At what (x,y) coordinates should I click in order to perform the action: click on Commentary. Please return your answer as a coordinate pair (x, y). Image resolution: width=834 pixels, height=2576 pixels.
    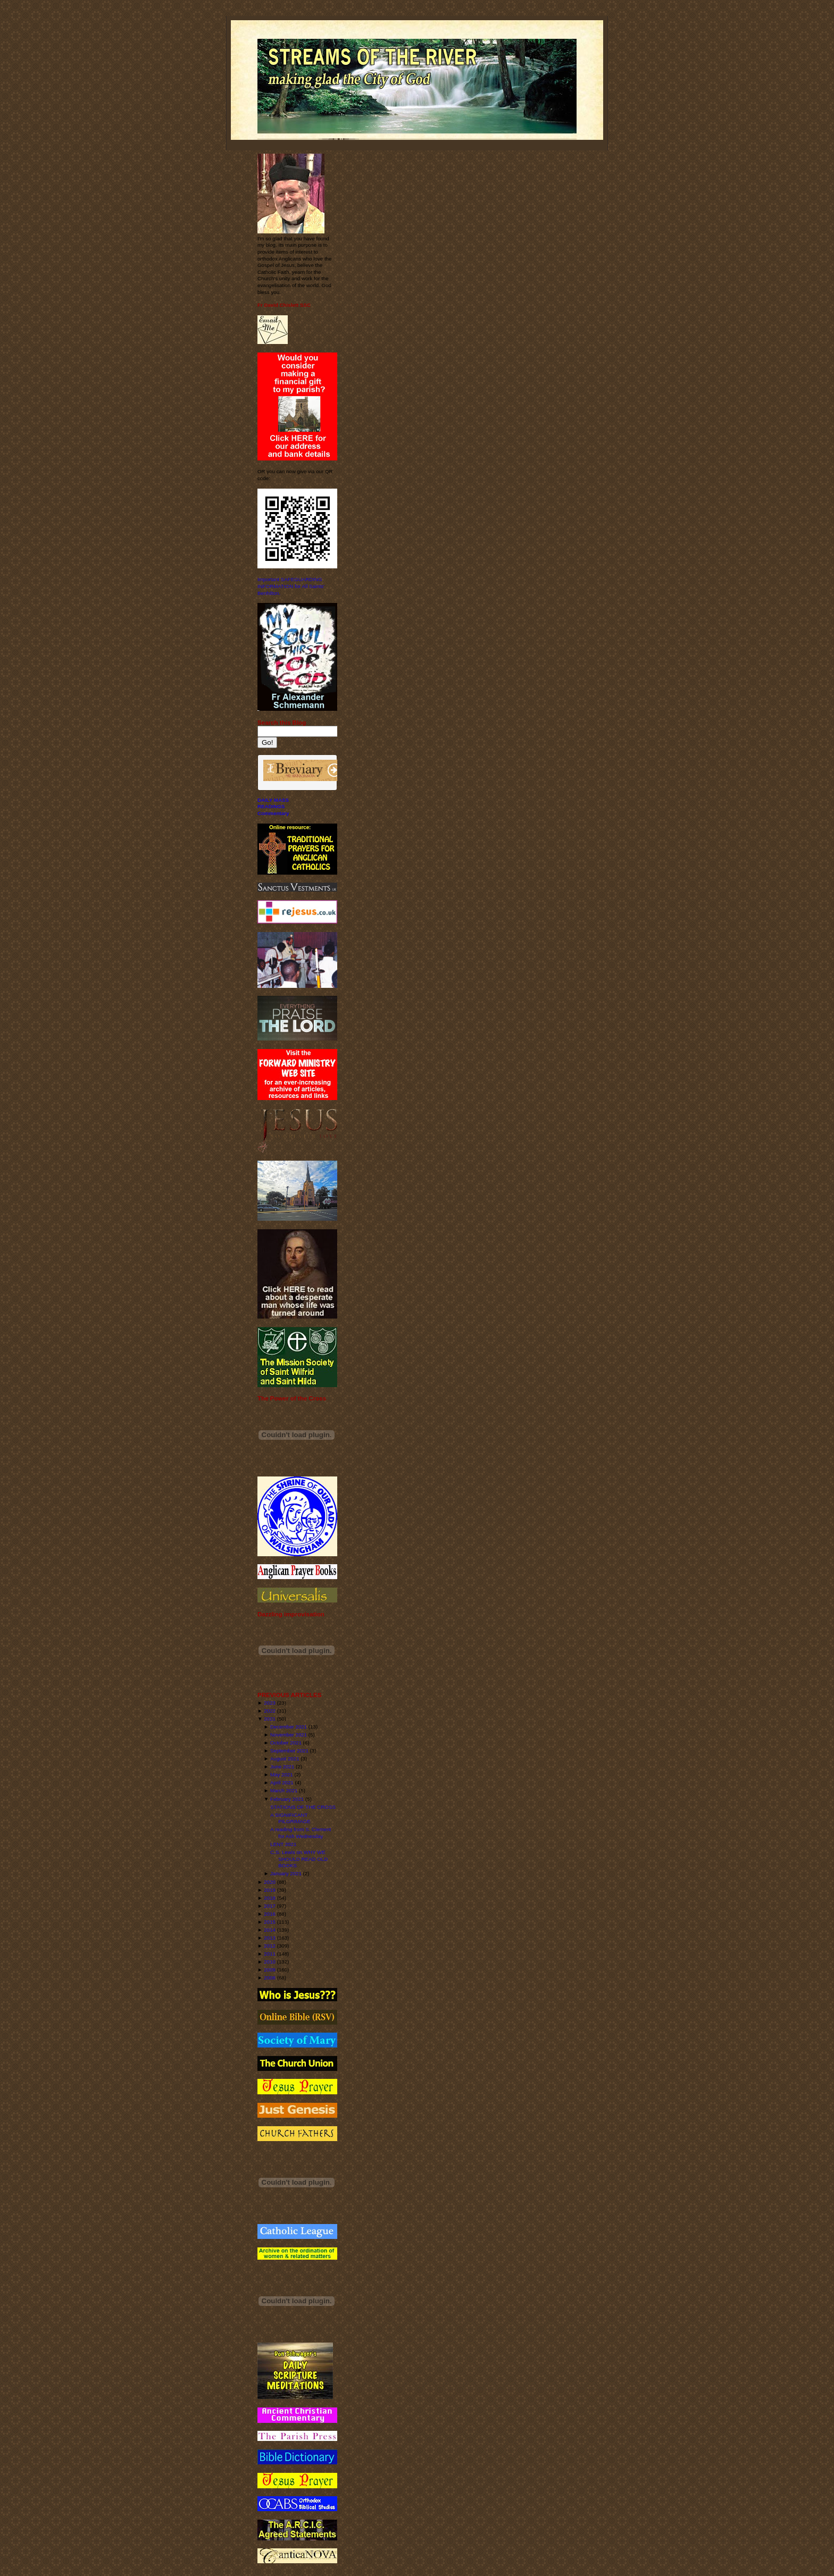
    Looking at the image, I should click on (273, 813).